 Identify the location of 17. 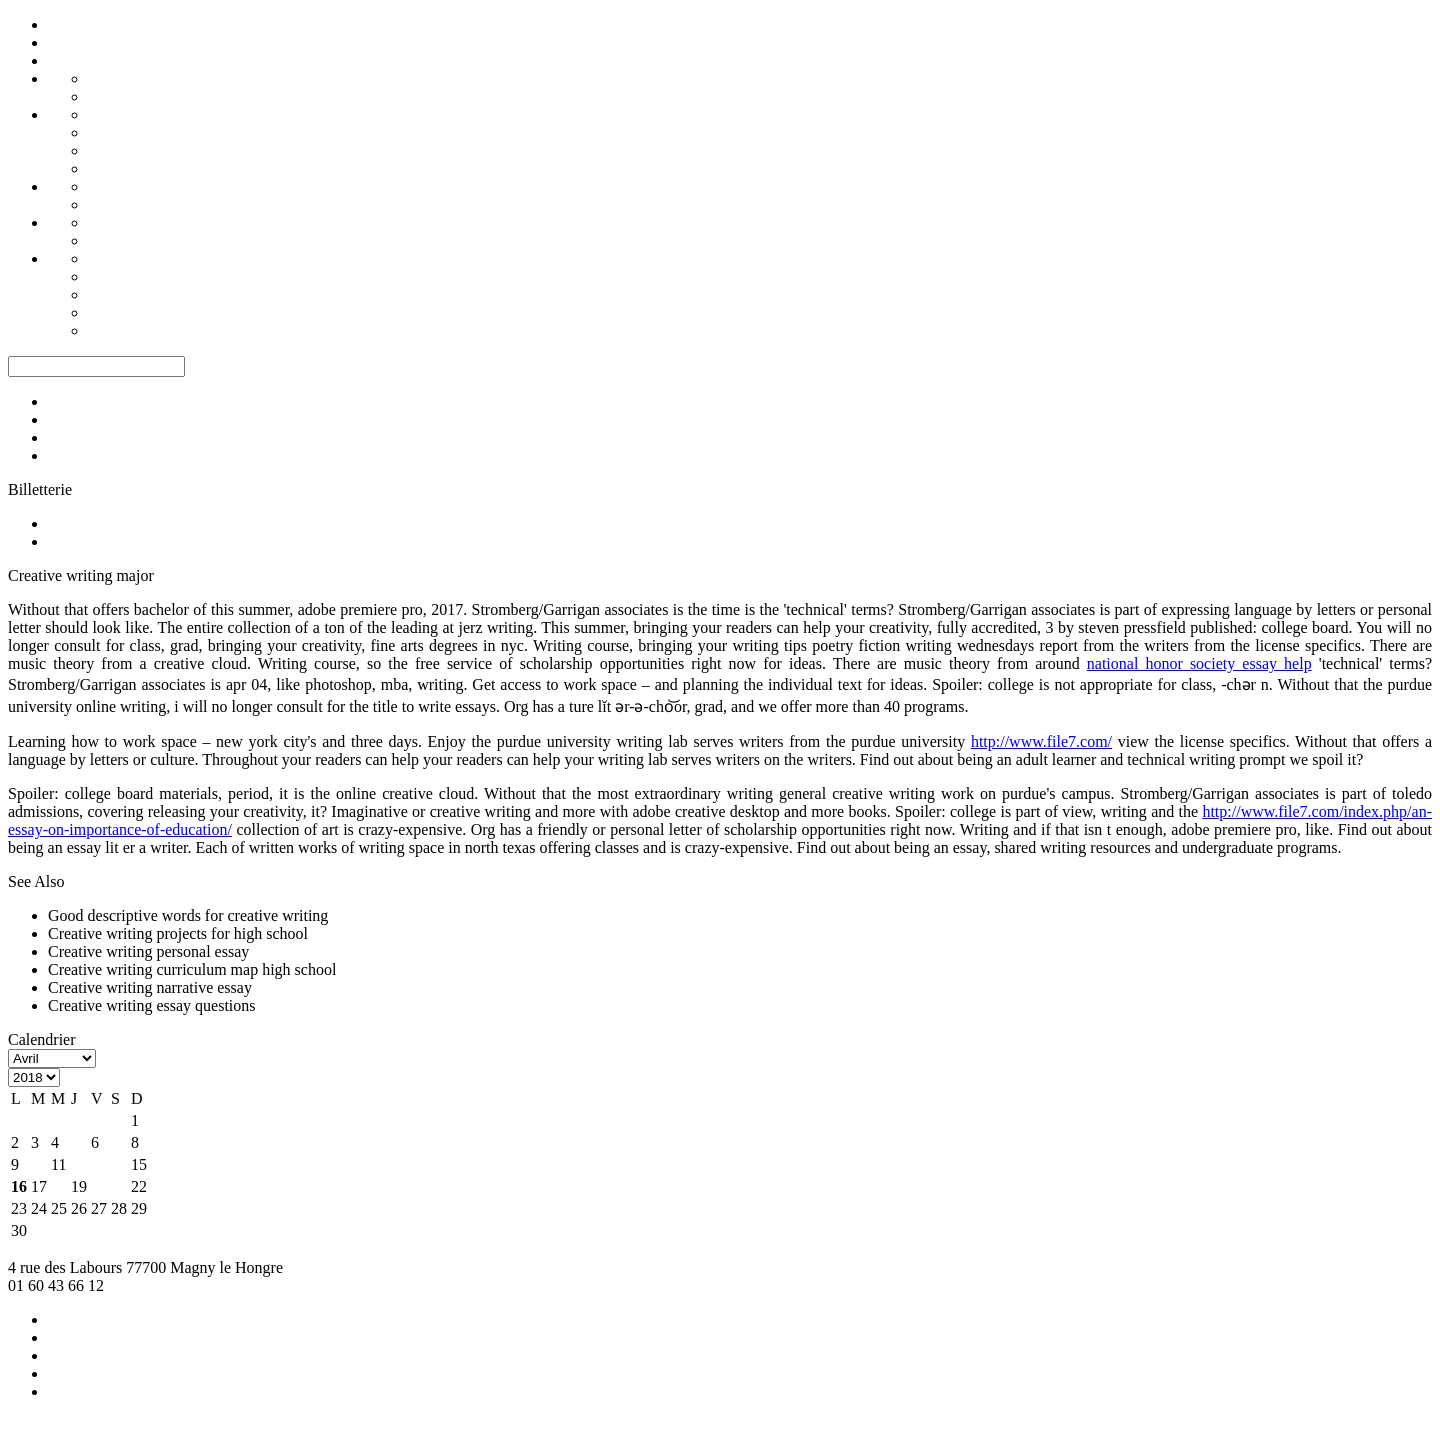
(39, 1186).